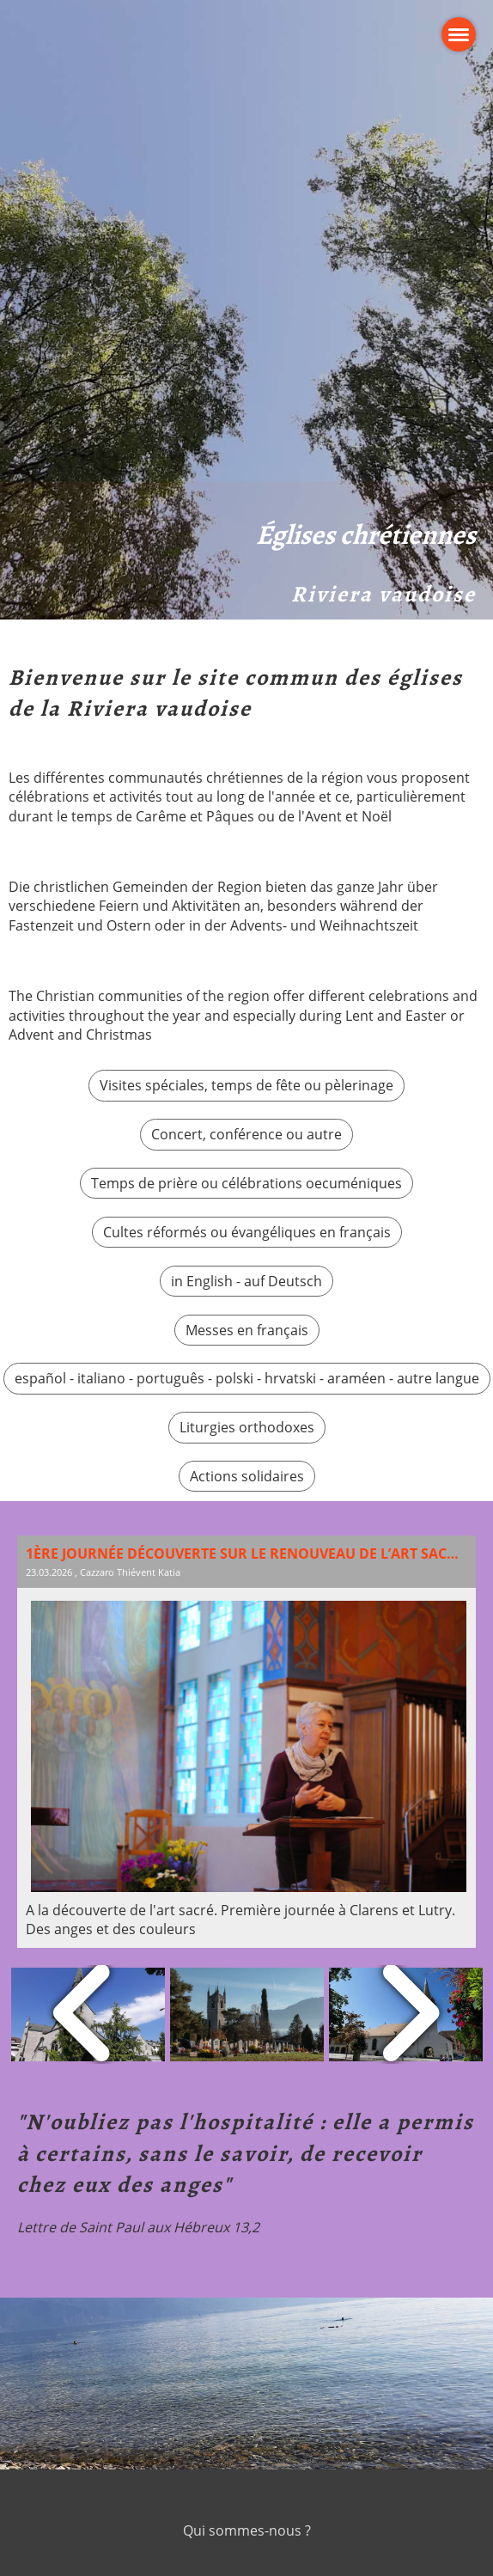 Image resolution: width=493 pixels, height=2576 pixels. Describe the element at coordinates (247, 1232) in the screenshot. I see `Cultes réformés ou évangéliques en français` at that location.